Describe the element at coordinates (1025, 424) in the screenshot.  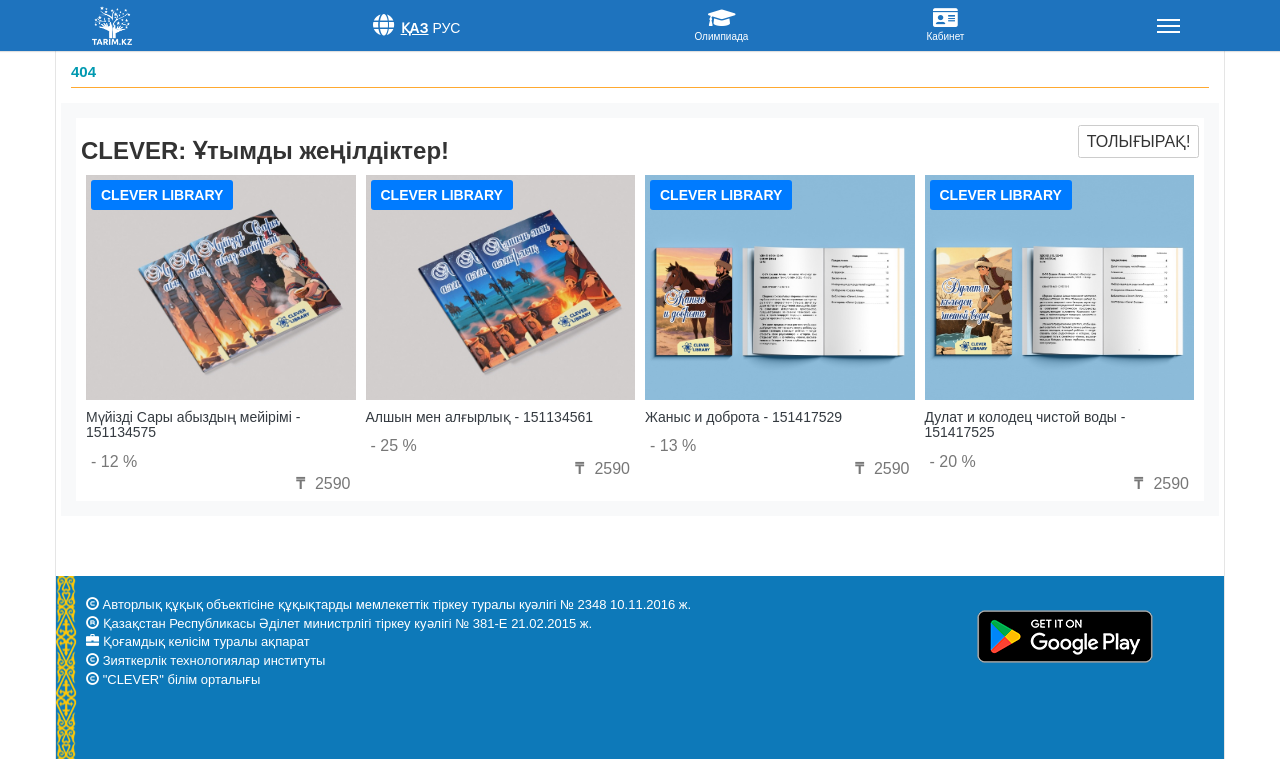
I see `Дулат и колодец чистой воды - 151417525` at that location.